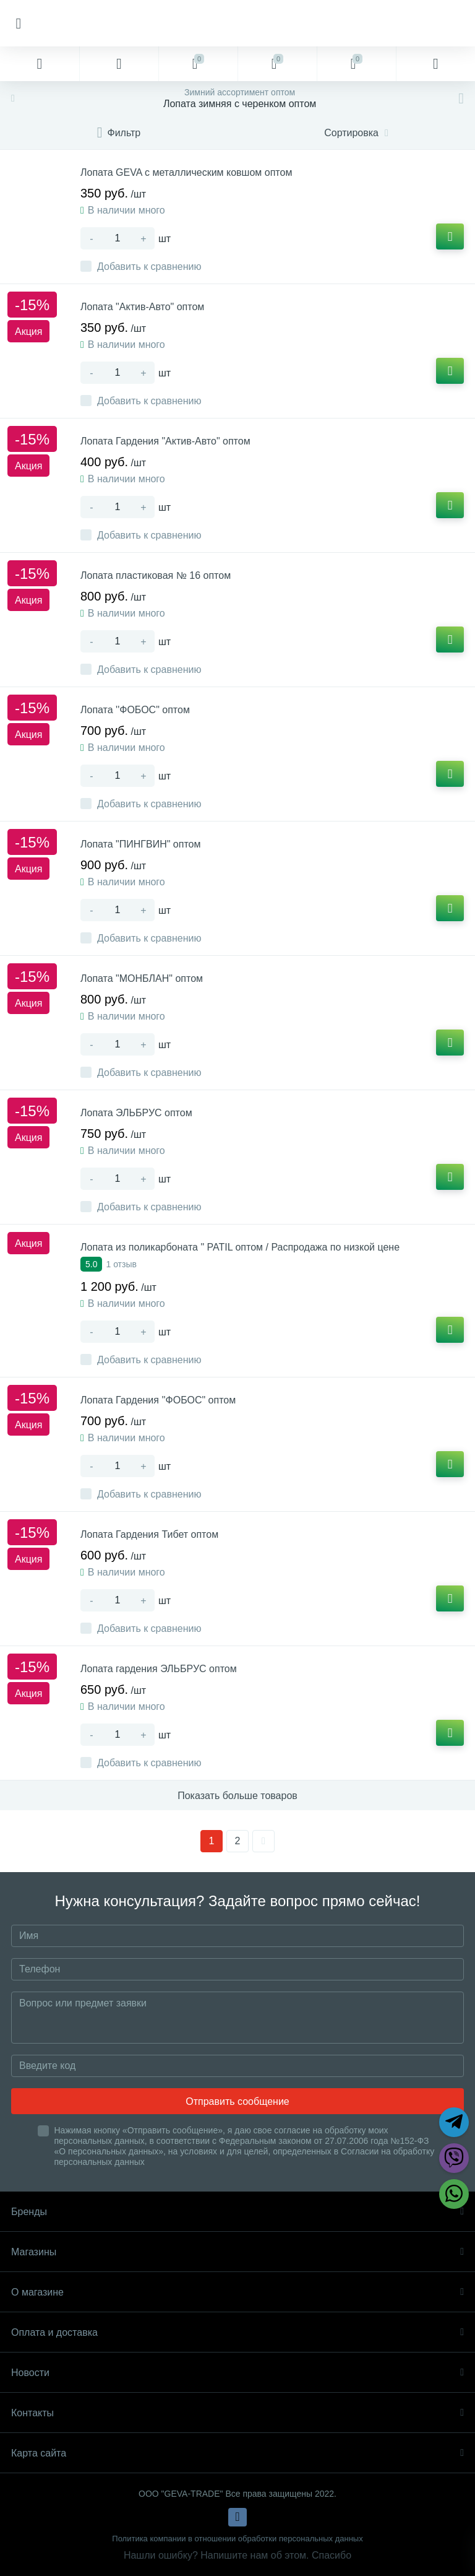 The height and width of the screenshot is (2576, 475). I want to click on Лопата пластиковая № 16 оптом, so click(155, 575).